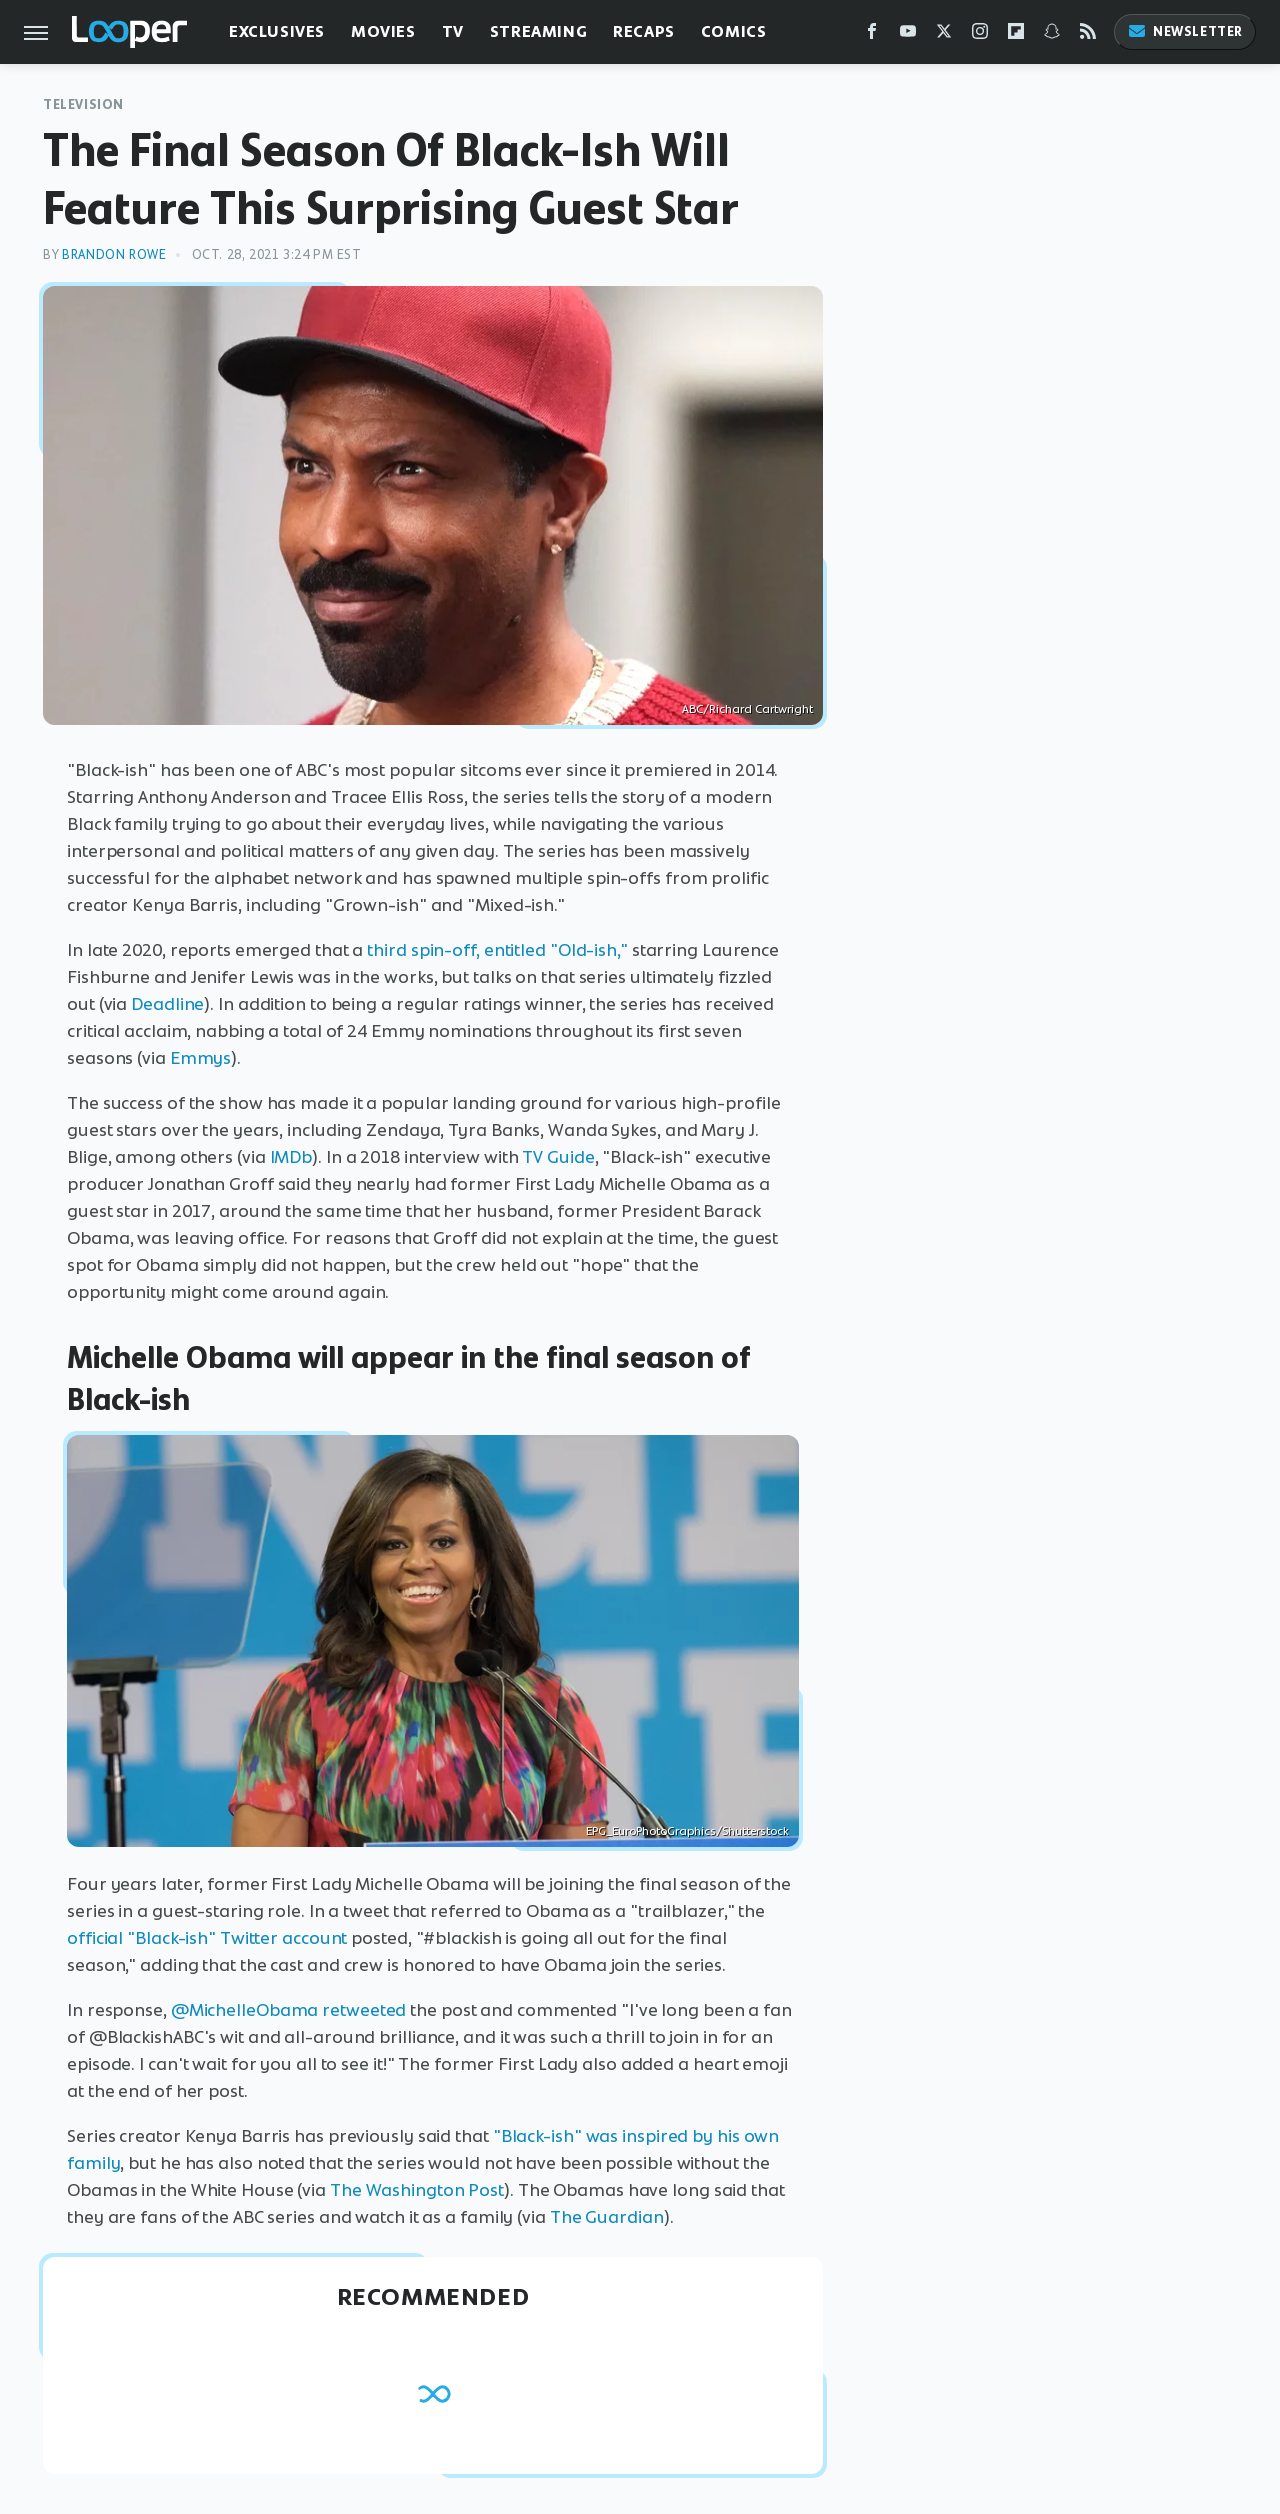  I want to click on third spin-off, entitled "Old-ish,", so click(497, 950).